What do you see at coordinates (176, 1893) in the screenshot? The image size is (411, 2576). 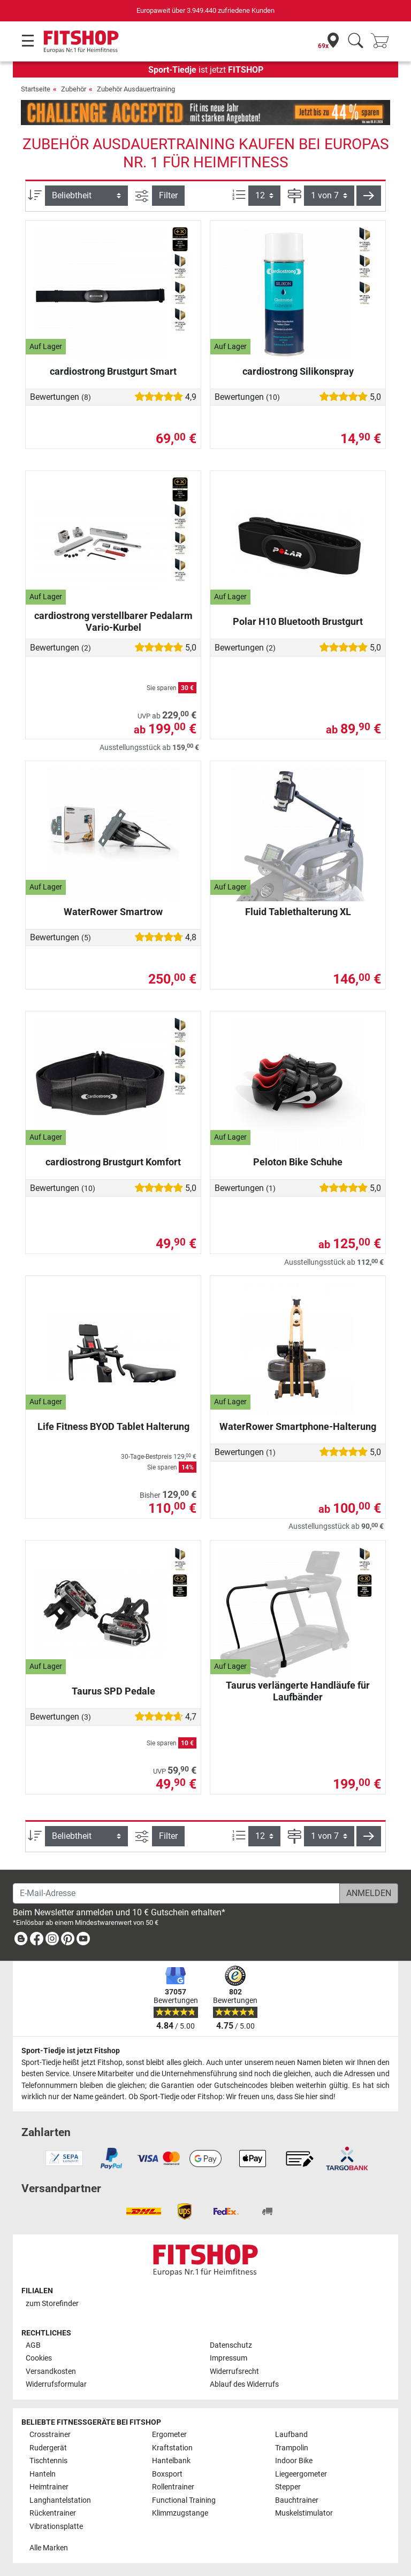 I see `[E-Mail-Adresse]` at bounding box center [176, 1893].